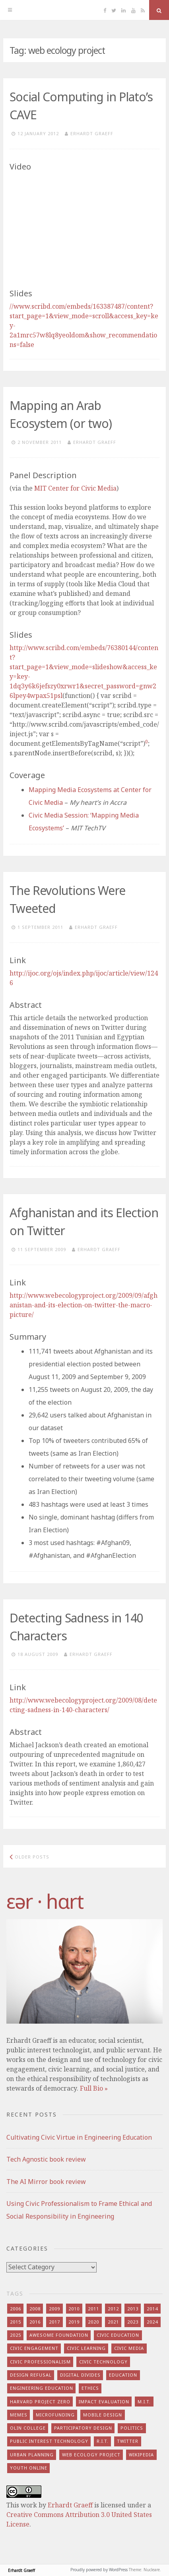  Describe the element at coordinates (131, 2428) in the screenshot. I see `politics [politics (16 items)]` at that location.